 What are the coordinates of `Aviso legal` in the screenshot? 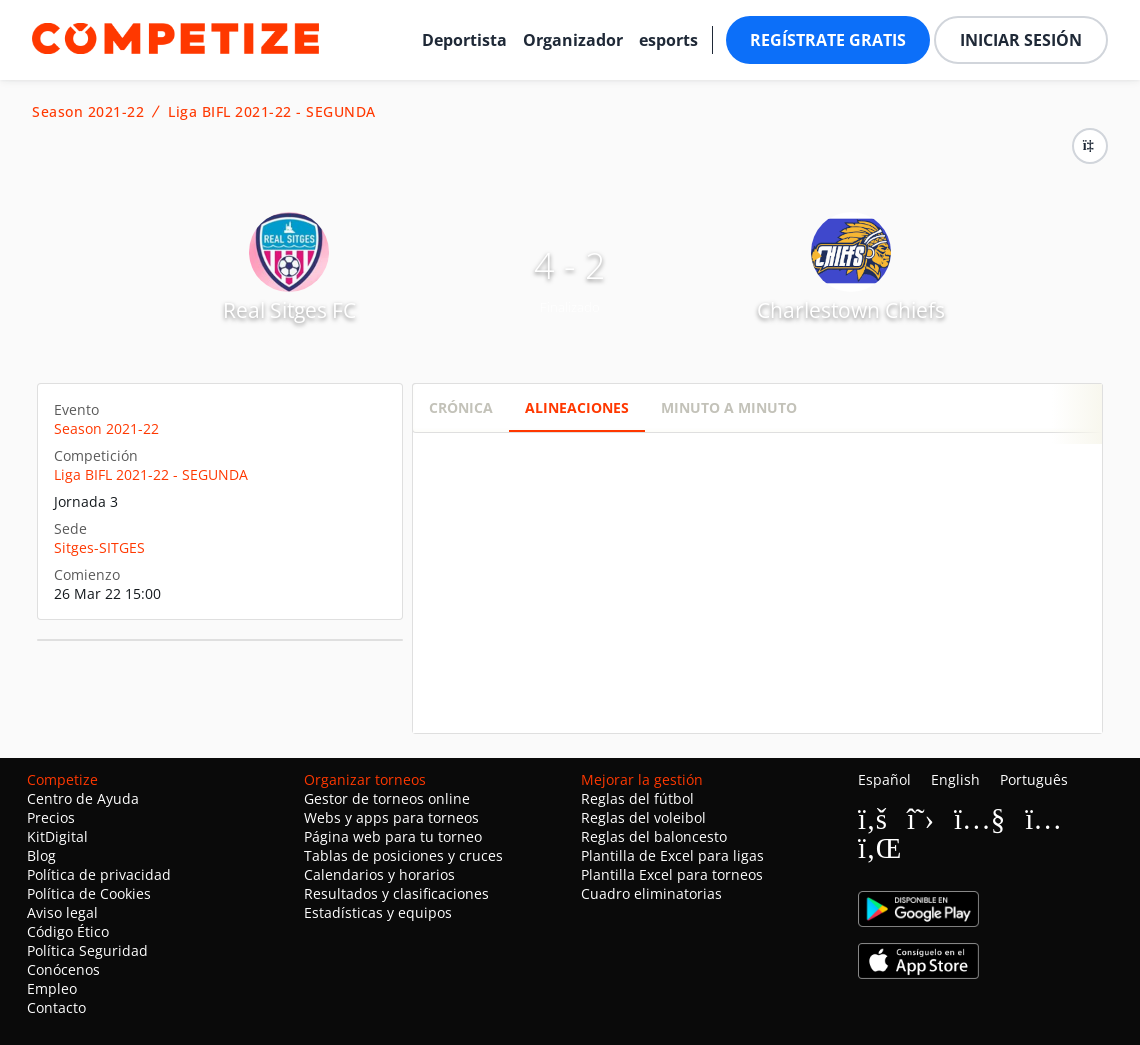 It's located at (62, 912).